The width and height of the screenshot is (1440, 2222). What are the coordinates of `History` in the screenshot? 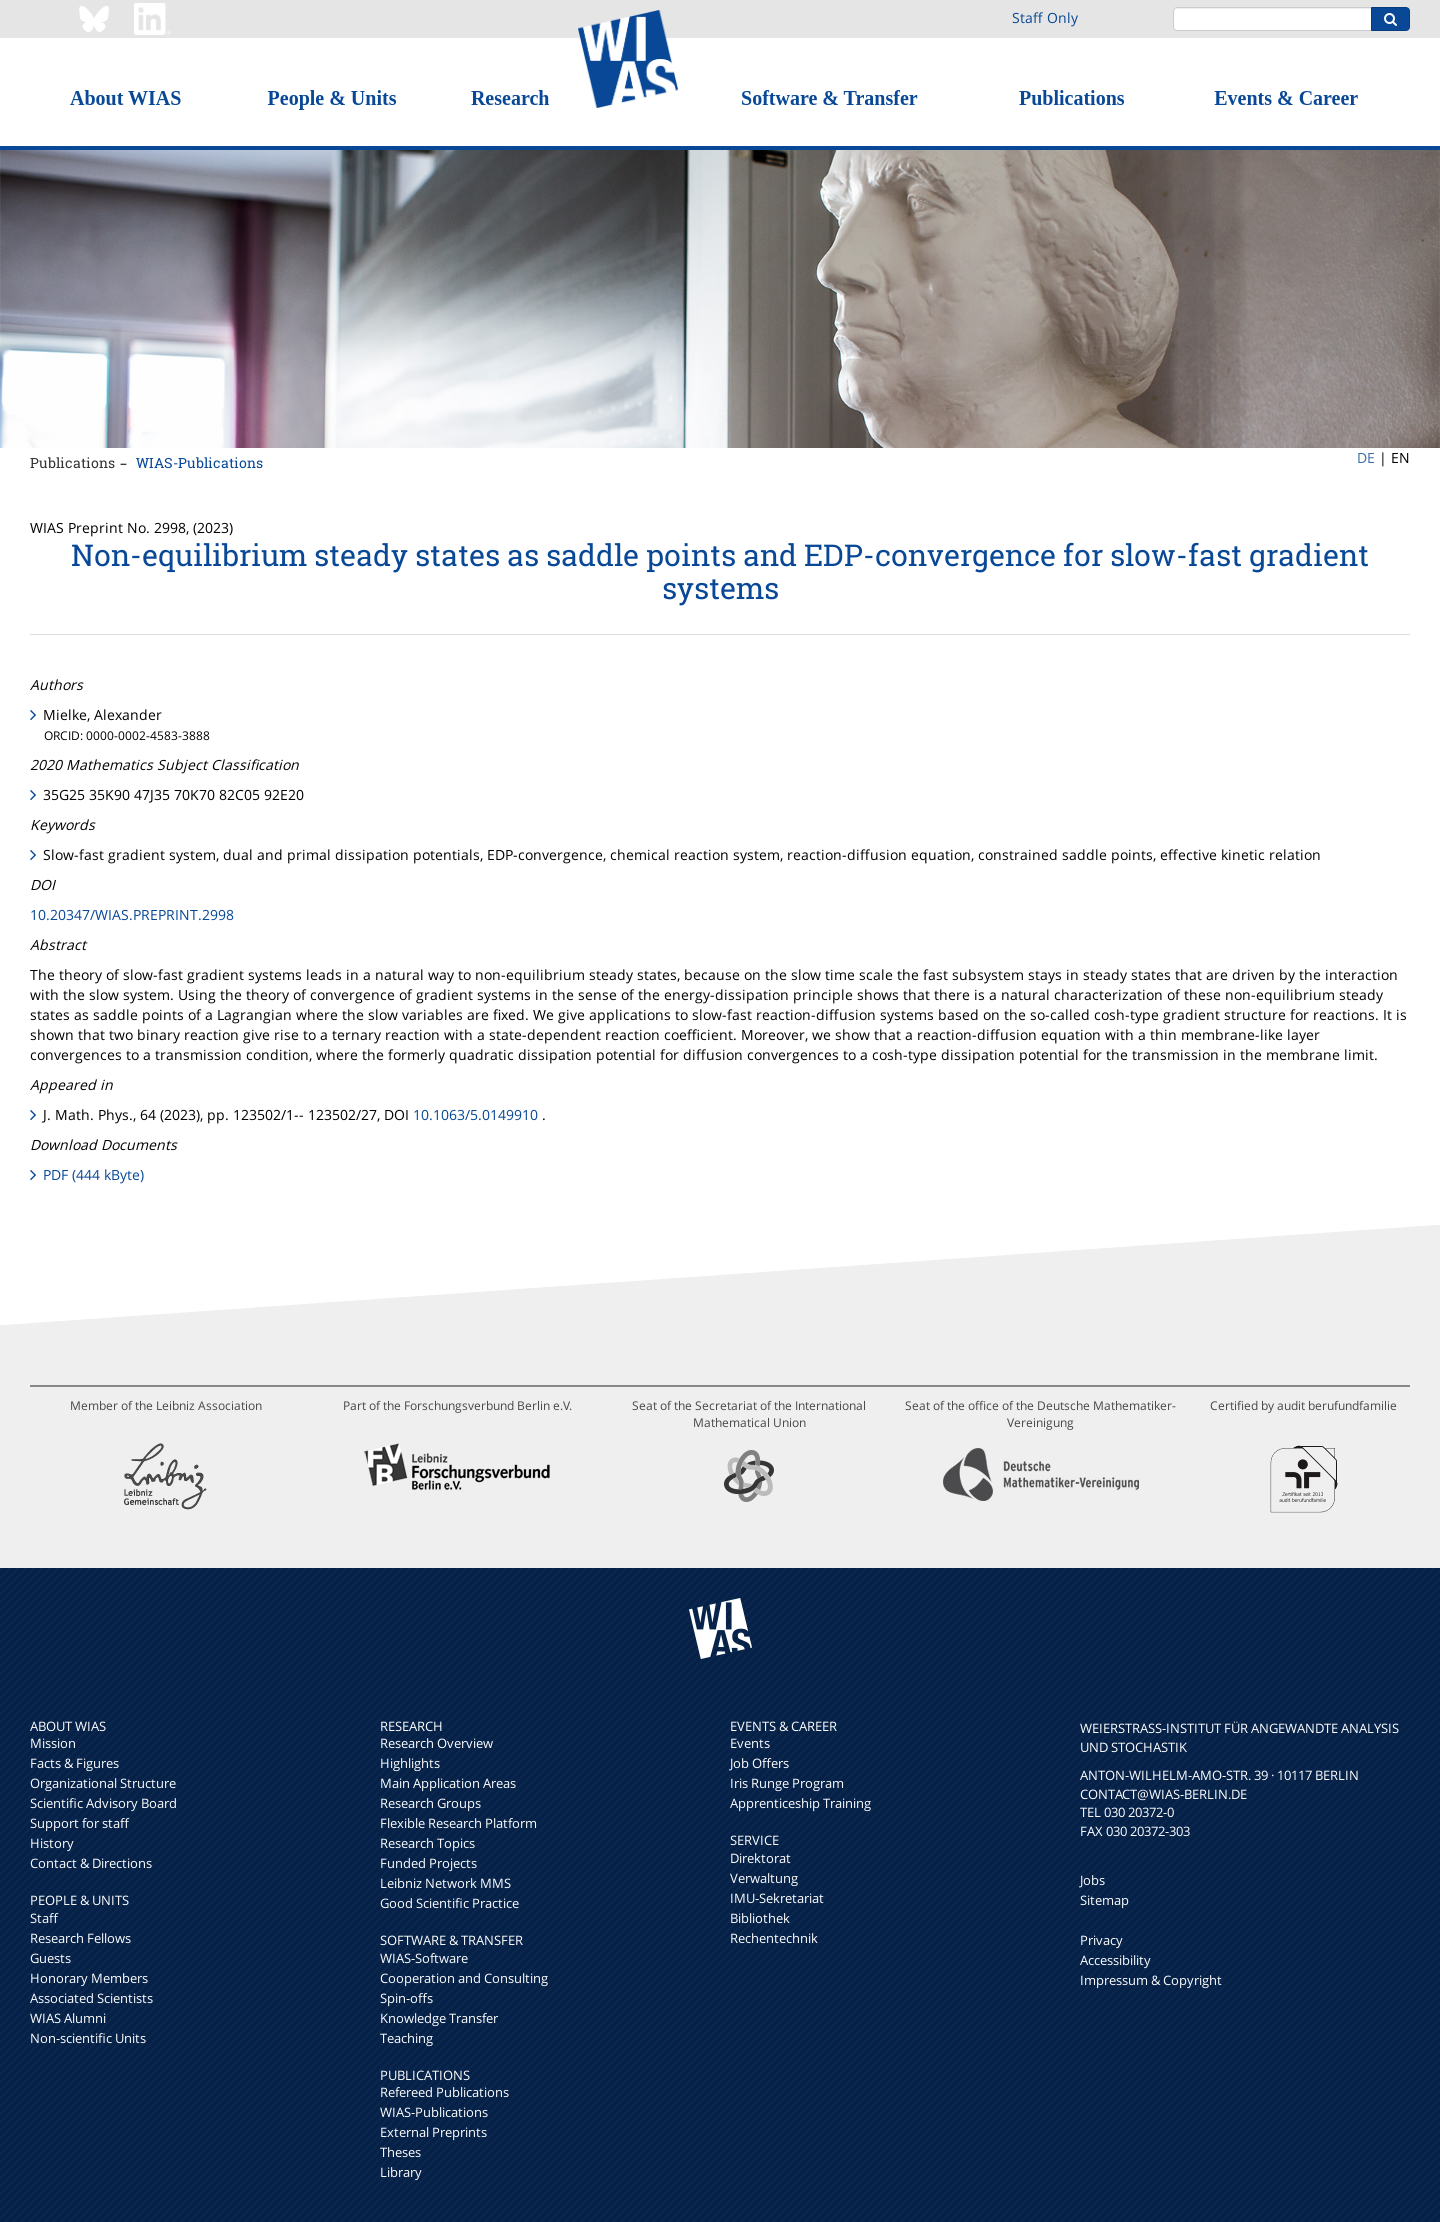 It's located at (52, 1843).